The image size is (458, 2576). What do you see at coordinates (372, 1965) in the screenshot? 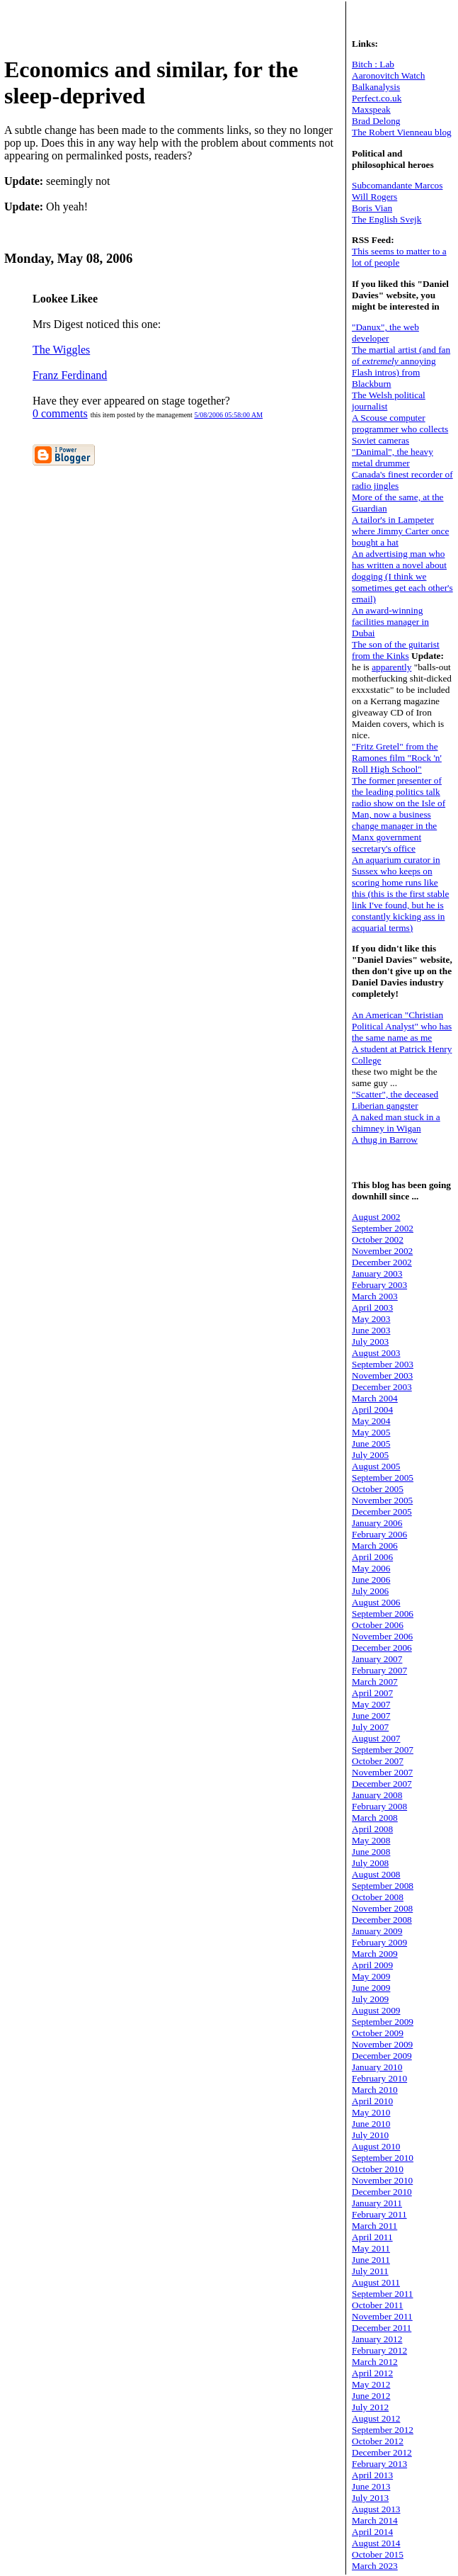
I see `April 2009` at bounding box center [372, 1965].